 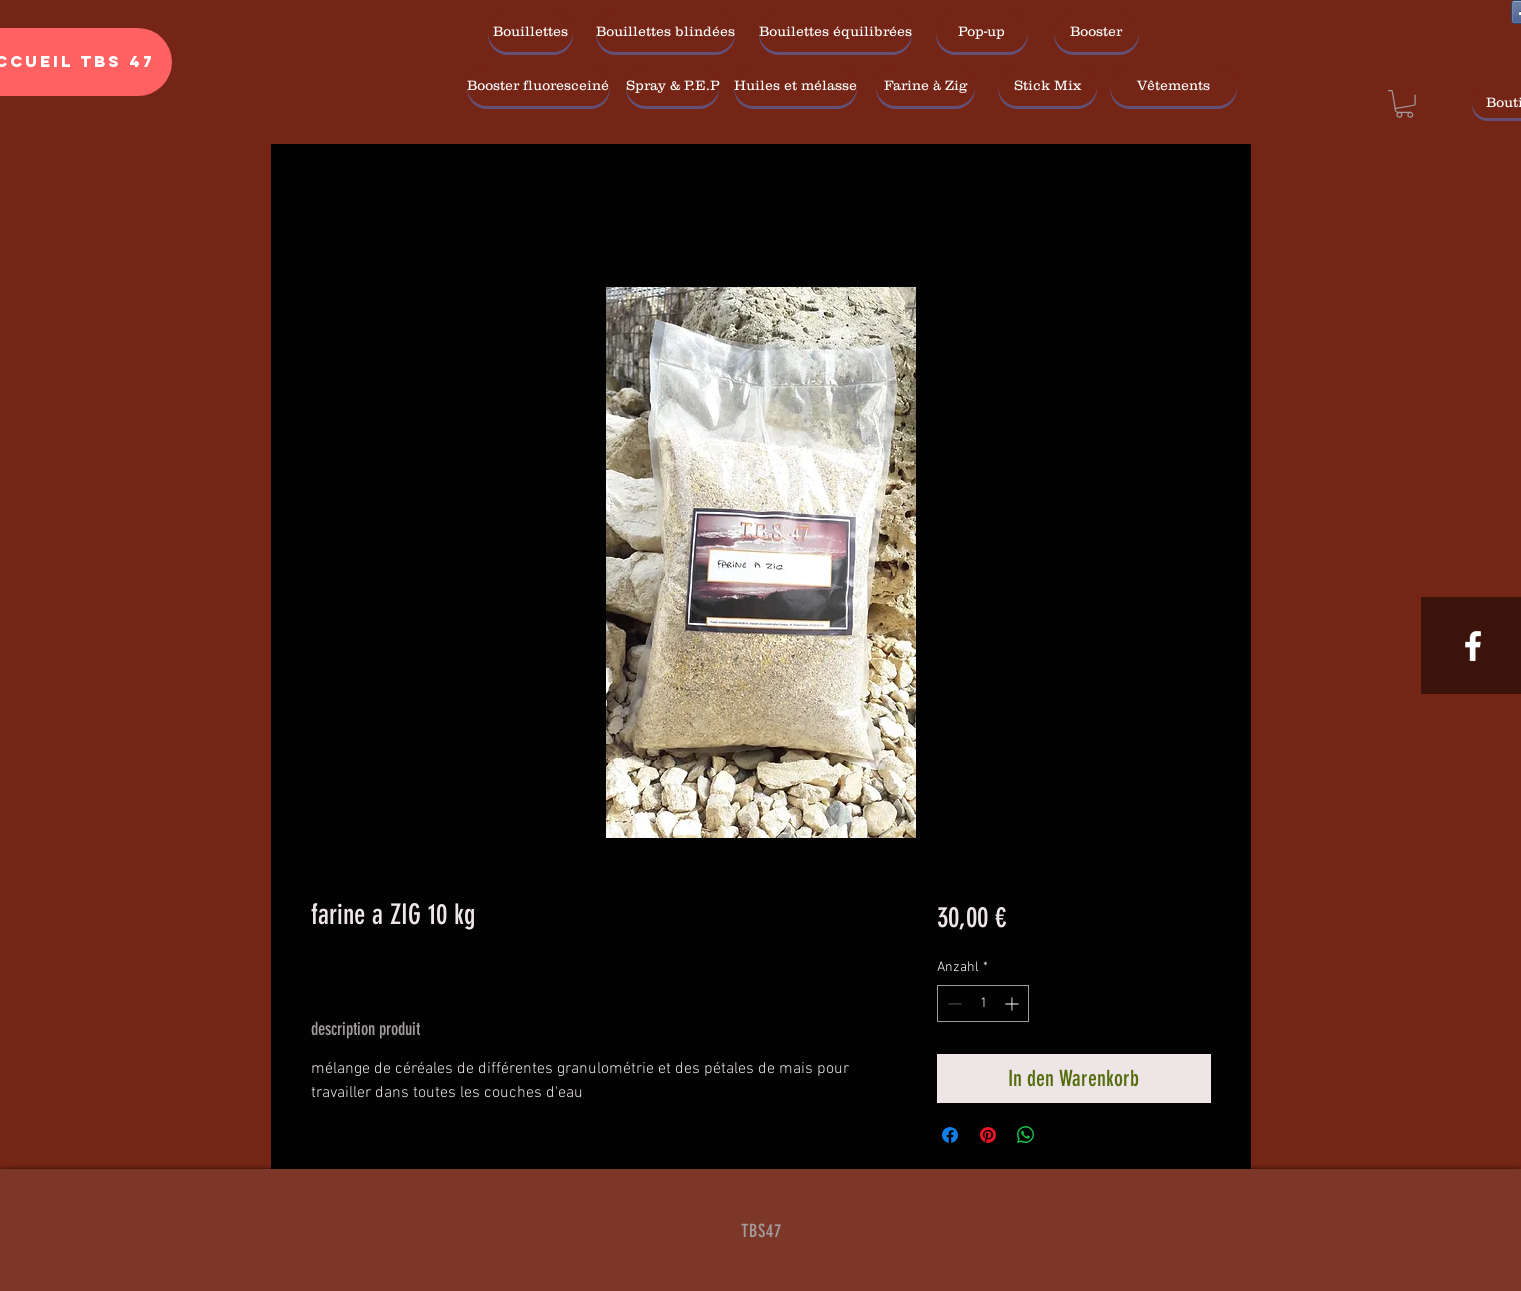 What do you see at coordinates (1096, 32) in the screenshot?
I see `[Booster]` at bounding box center [1096, 32].